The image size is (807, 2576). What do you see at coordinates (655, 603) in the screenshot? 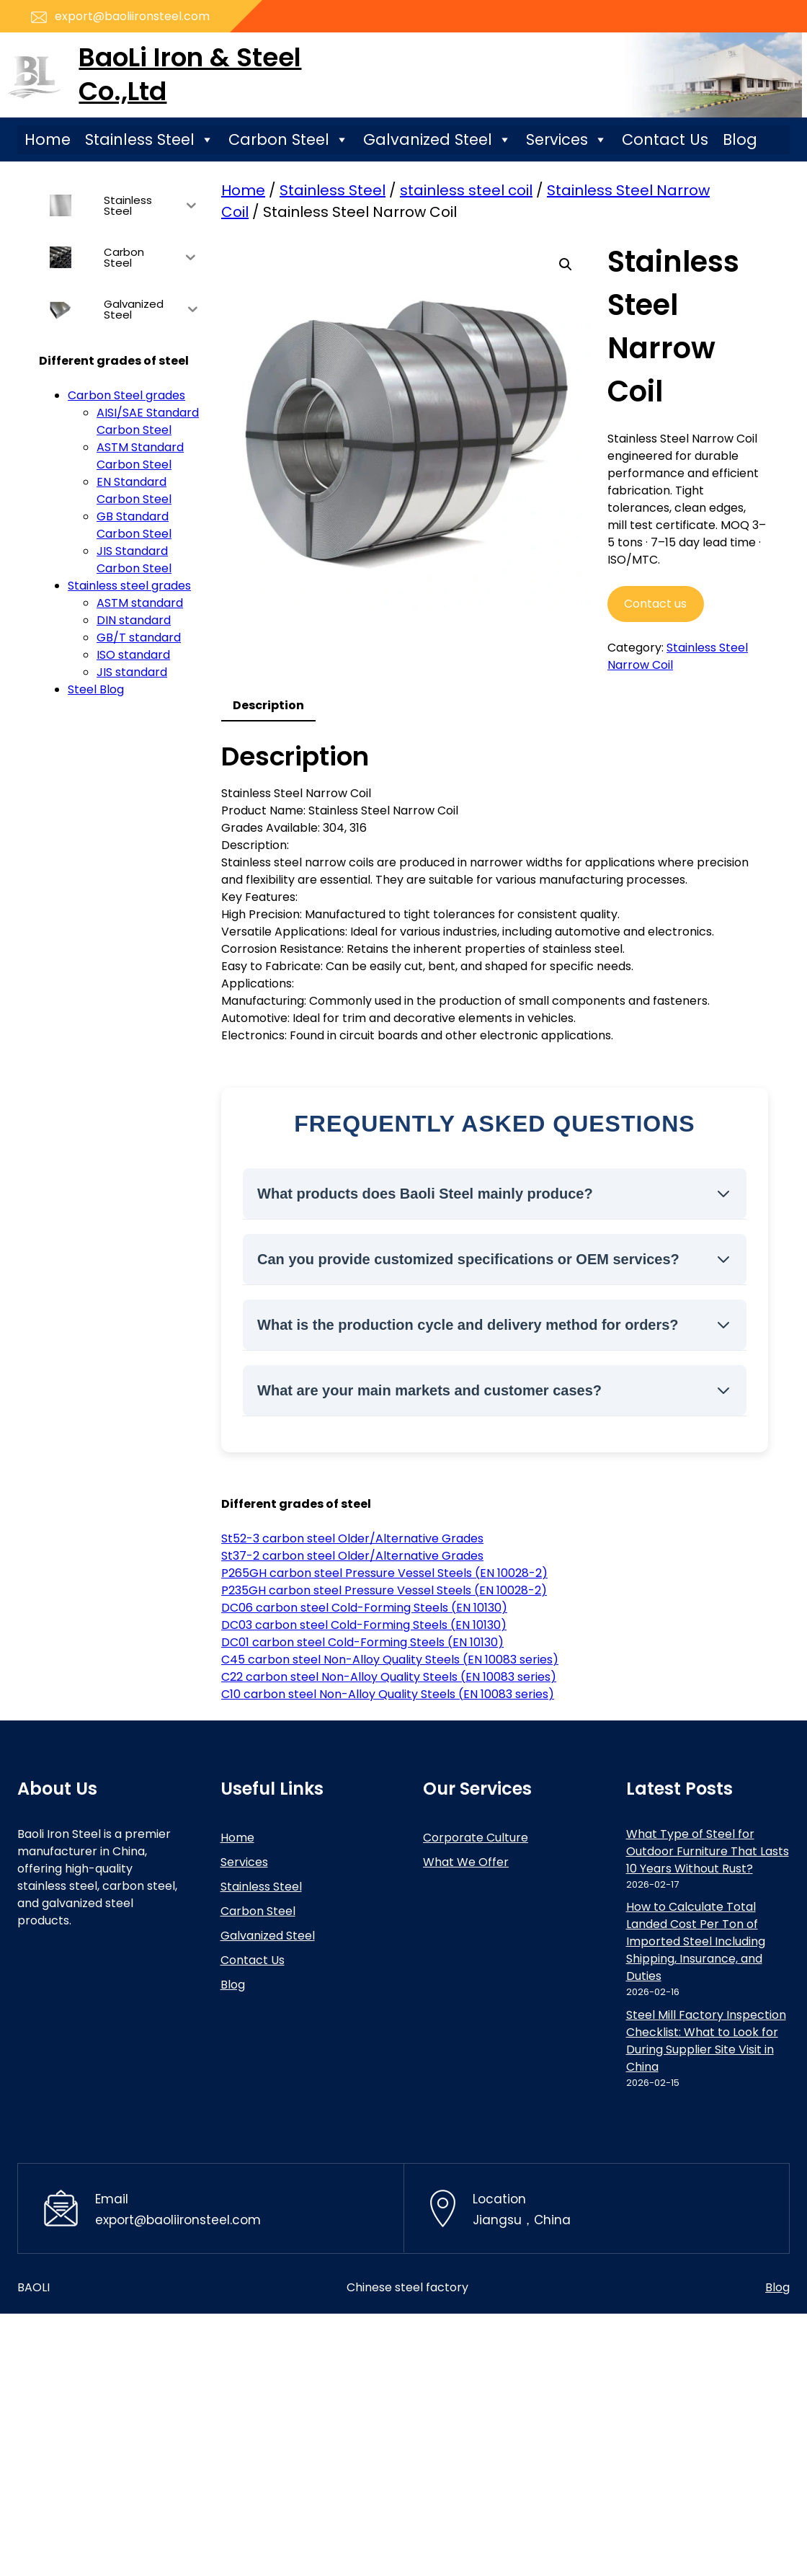
I see `Contact us` at bounding box center [655, 603].